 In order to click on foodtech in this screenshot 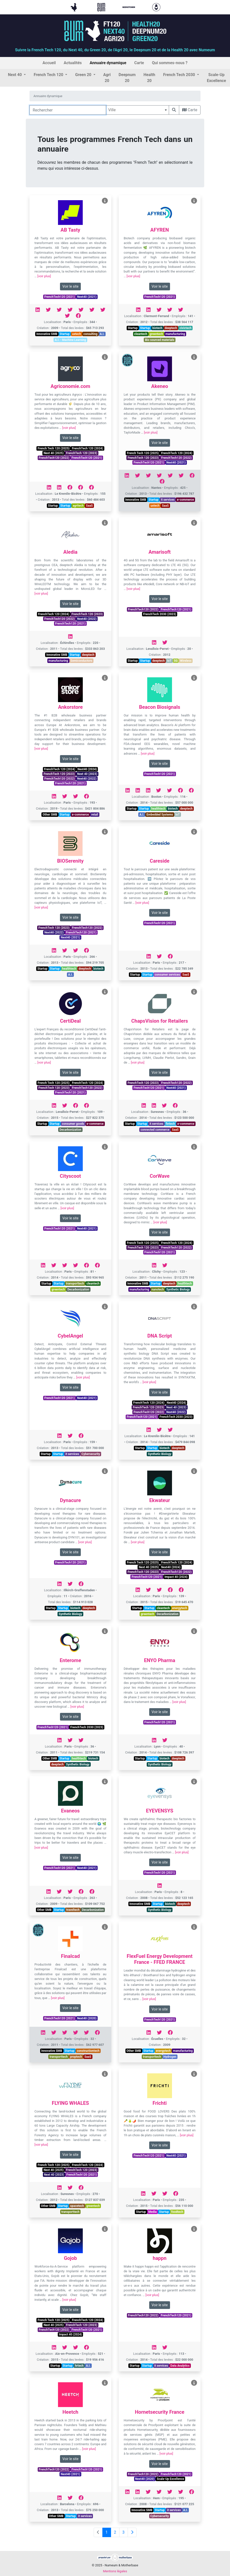, I will do `click(177, 2212)`.